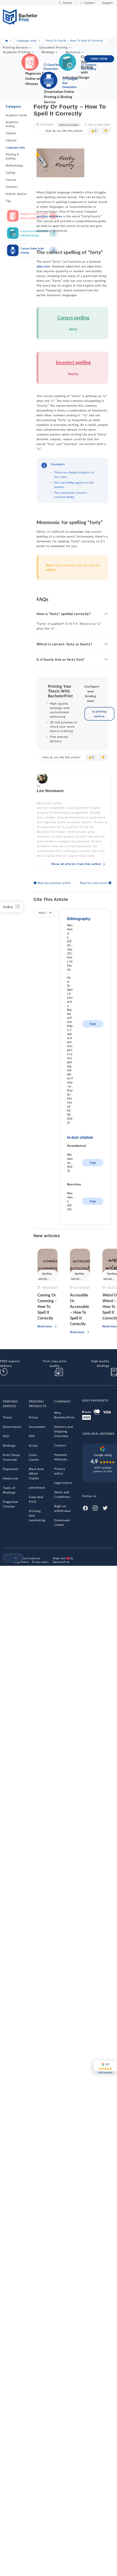  I want to click on adjective, so click(43, 266).